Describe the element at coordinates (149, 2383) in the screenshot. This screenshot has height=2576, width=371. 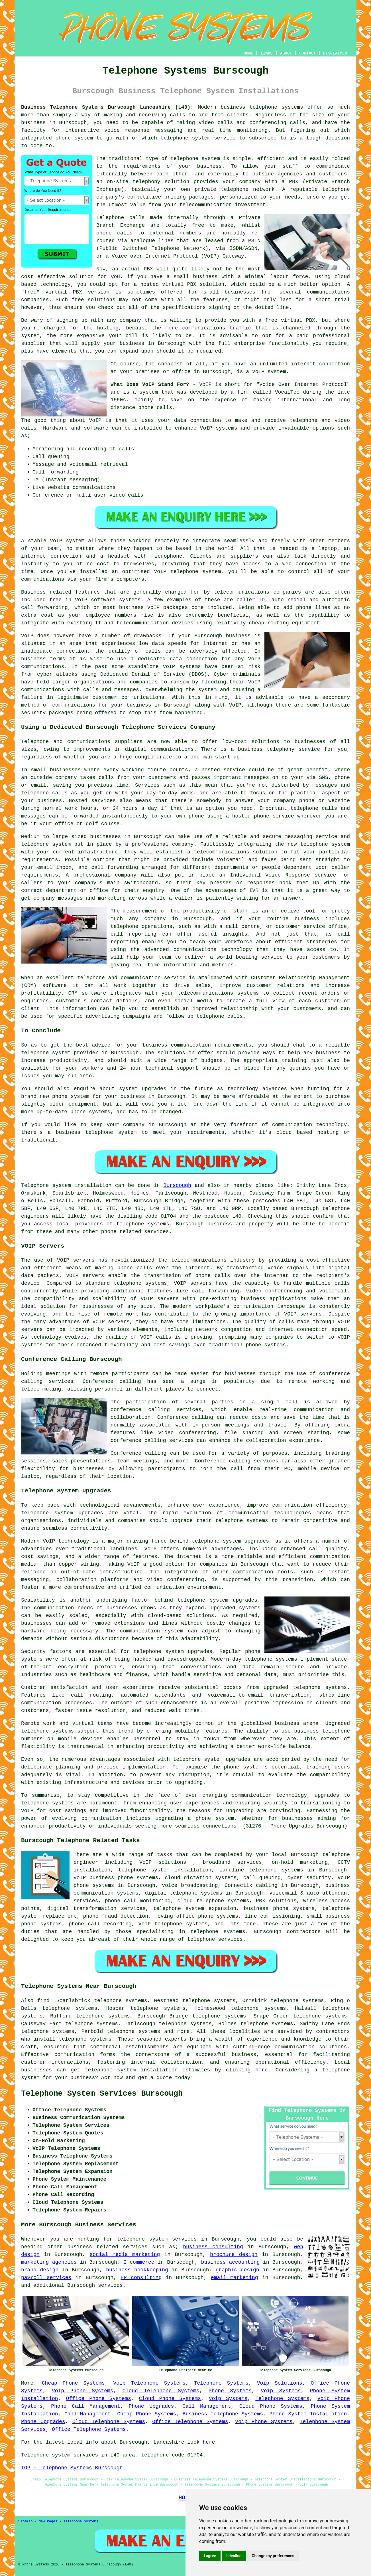
I see `Voip Telephone Systems` at that location.